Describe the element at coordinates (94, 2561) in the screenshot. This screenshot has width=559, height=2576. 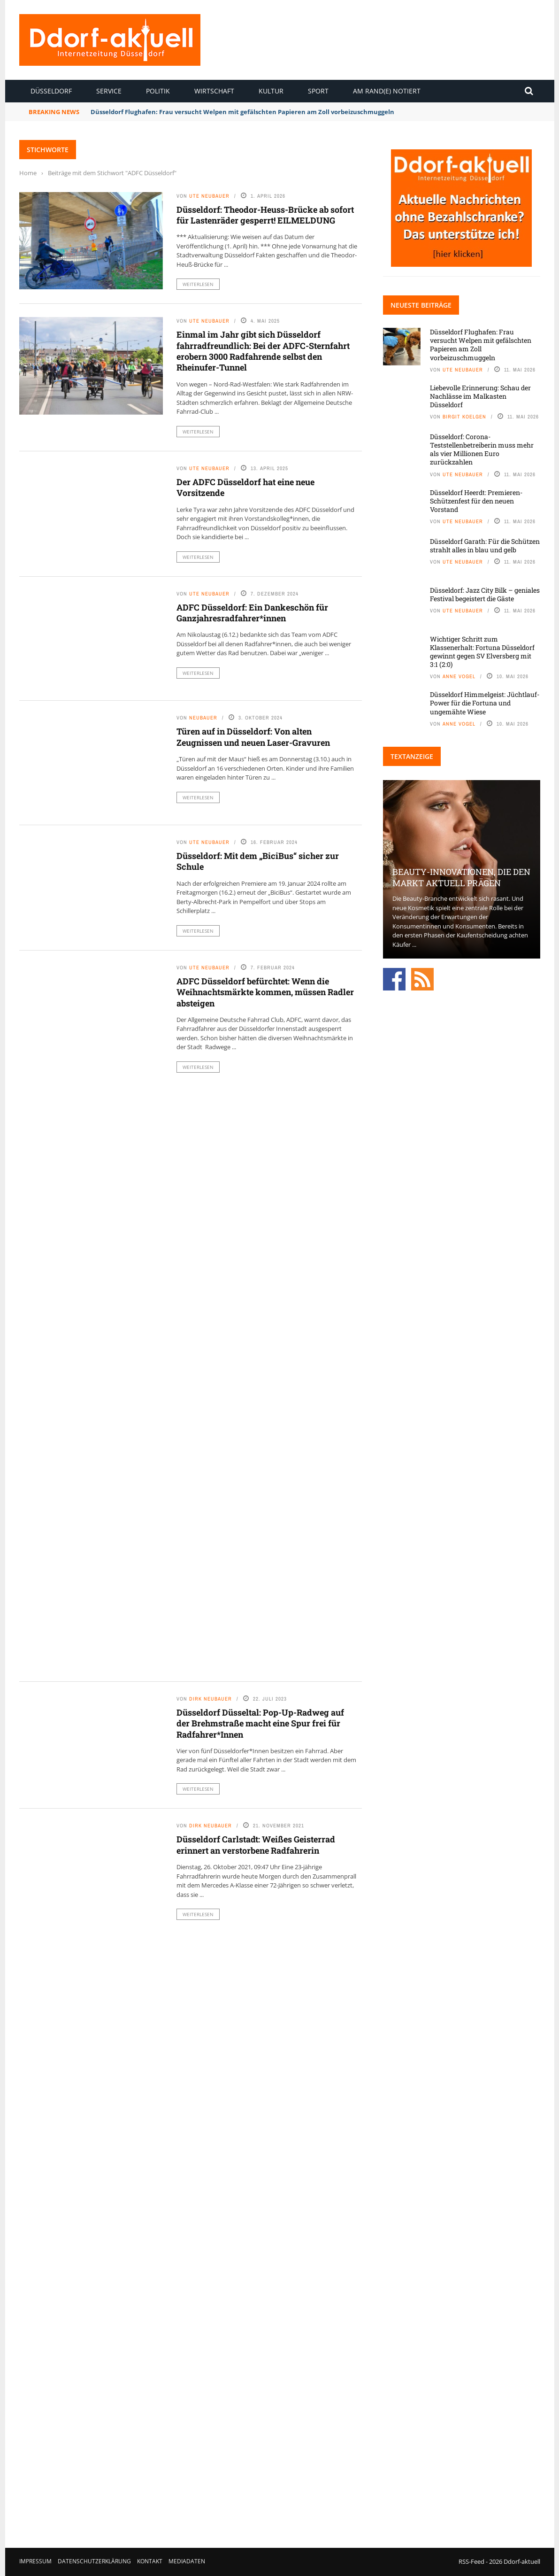
I see `Datenschutzerklärung` at that location.